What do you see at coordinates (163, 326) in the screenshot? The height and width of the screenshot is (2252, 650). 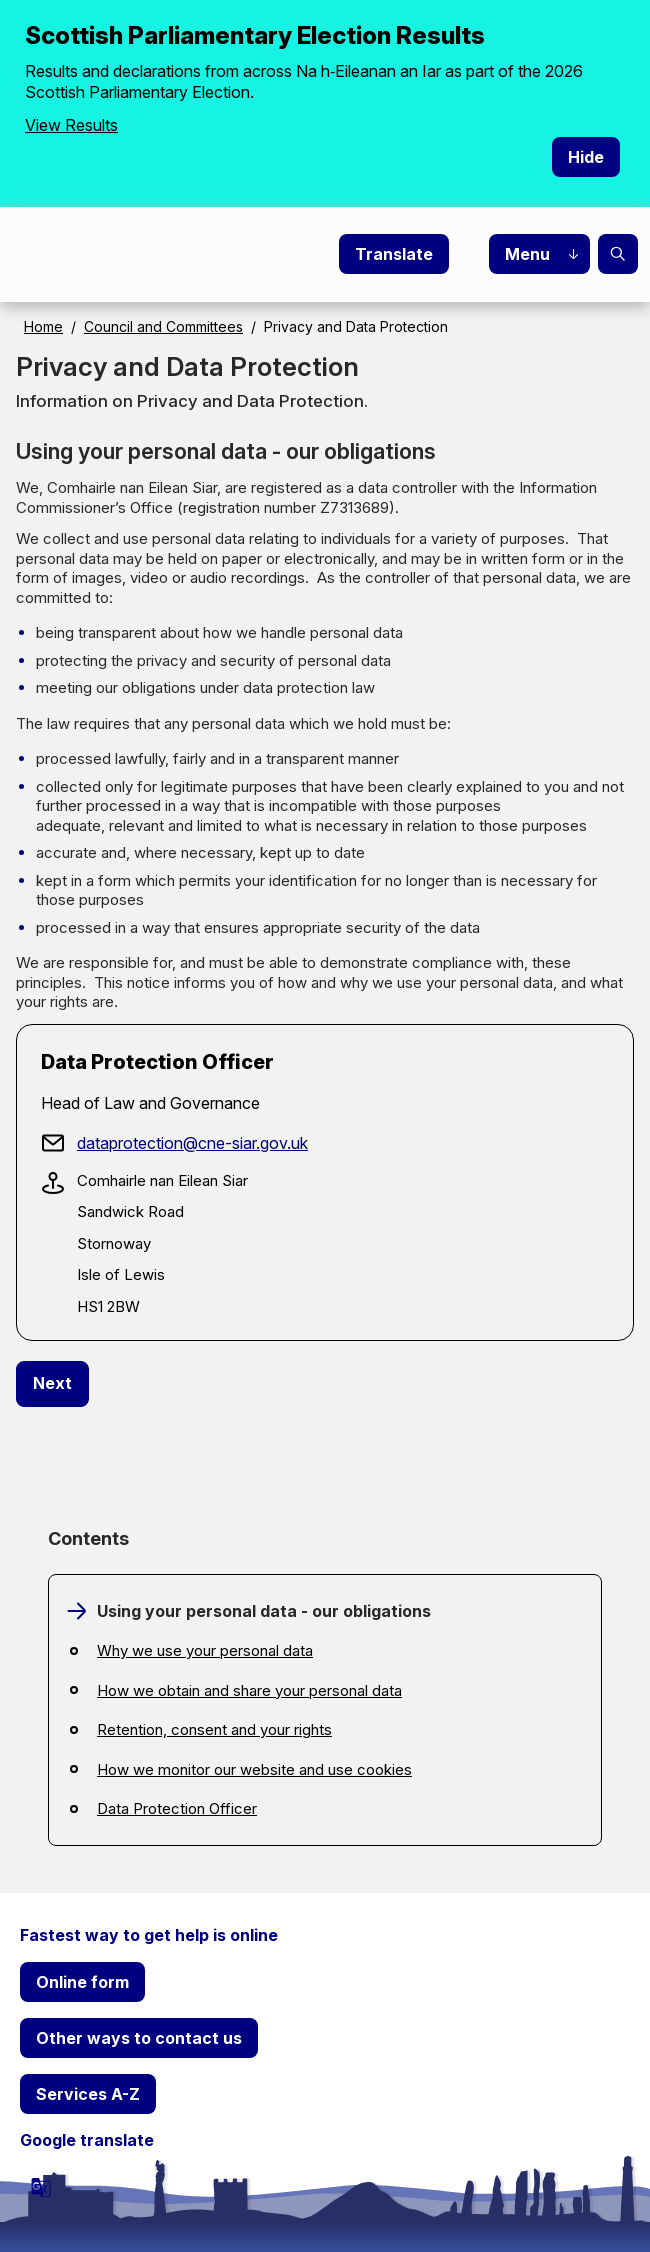 I see `Council and Committees` at bounding box center [163, 326].